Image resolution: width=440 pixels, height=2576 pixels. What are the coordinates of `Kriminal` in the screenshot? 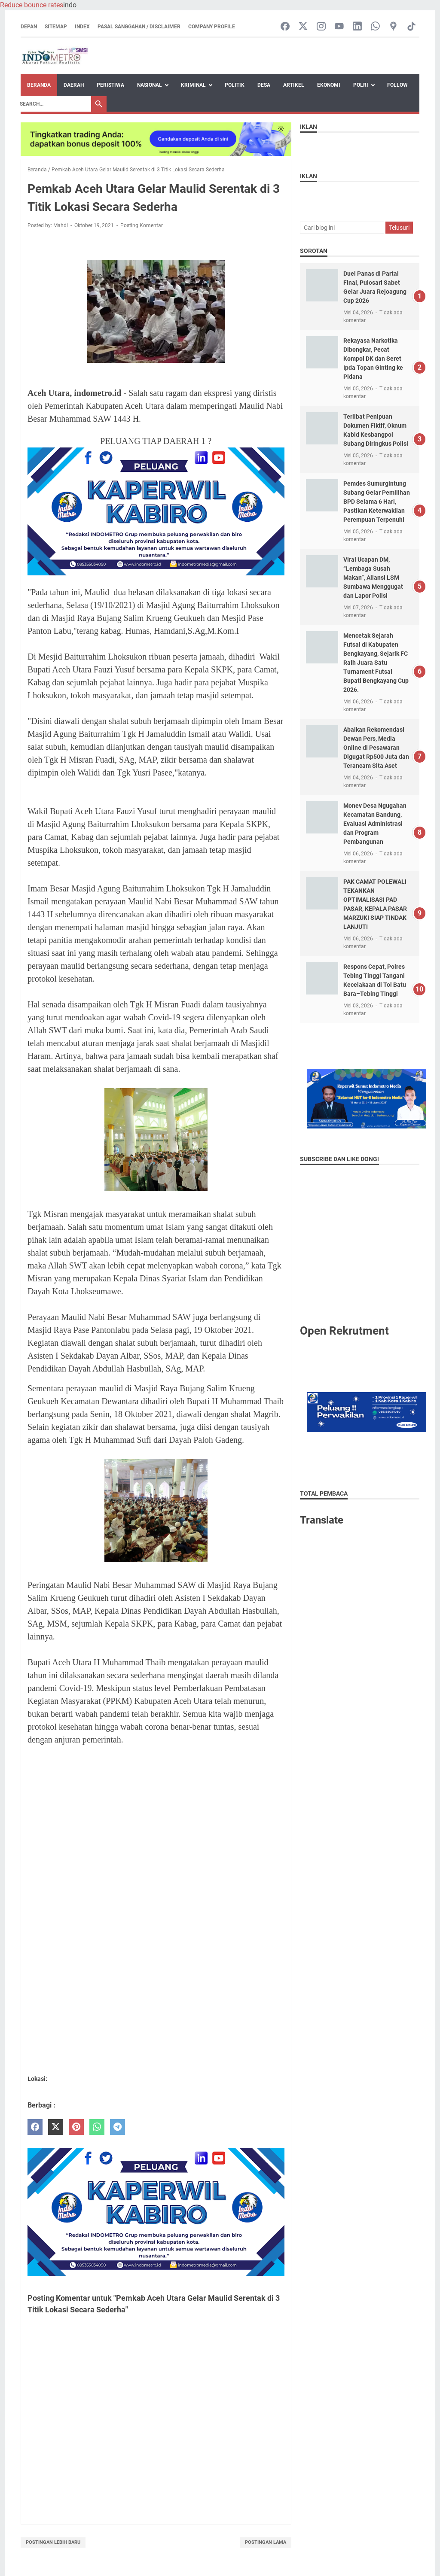 It's located at (193, 85).